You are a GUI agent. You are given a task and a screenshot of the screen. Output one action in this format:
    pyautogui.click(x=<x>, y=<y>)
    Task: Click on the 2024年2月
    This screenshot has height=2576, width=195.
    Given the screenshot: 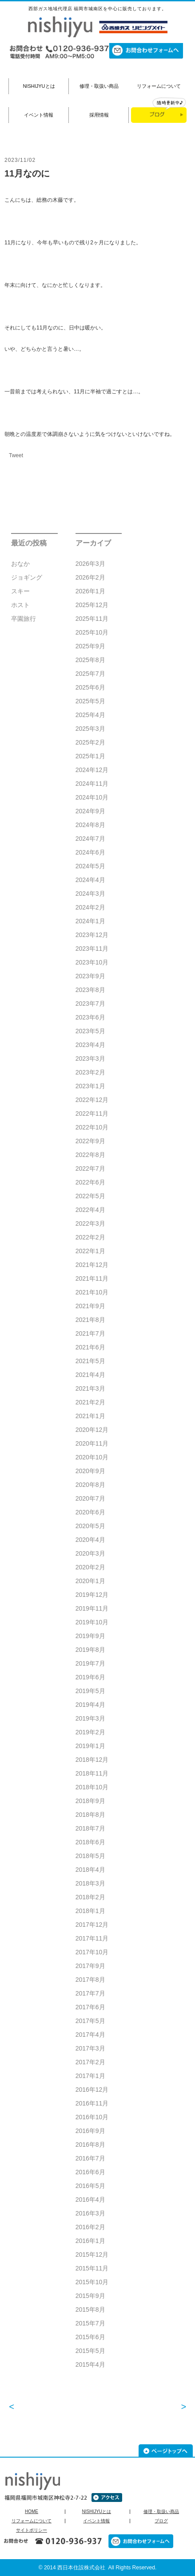 What is the action you would take?
    pyautogui.click(x=90, y=907)
    